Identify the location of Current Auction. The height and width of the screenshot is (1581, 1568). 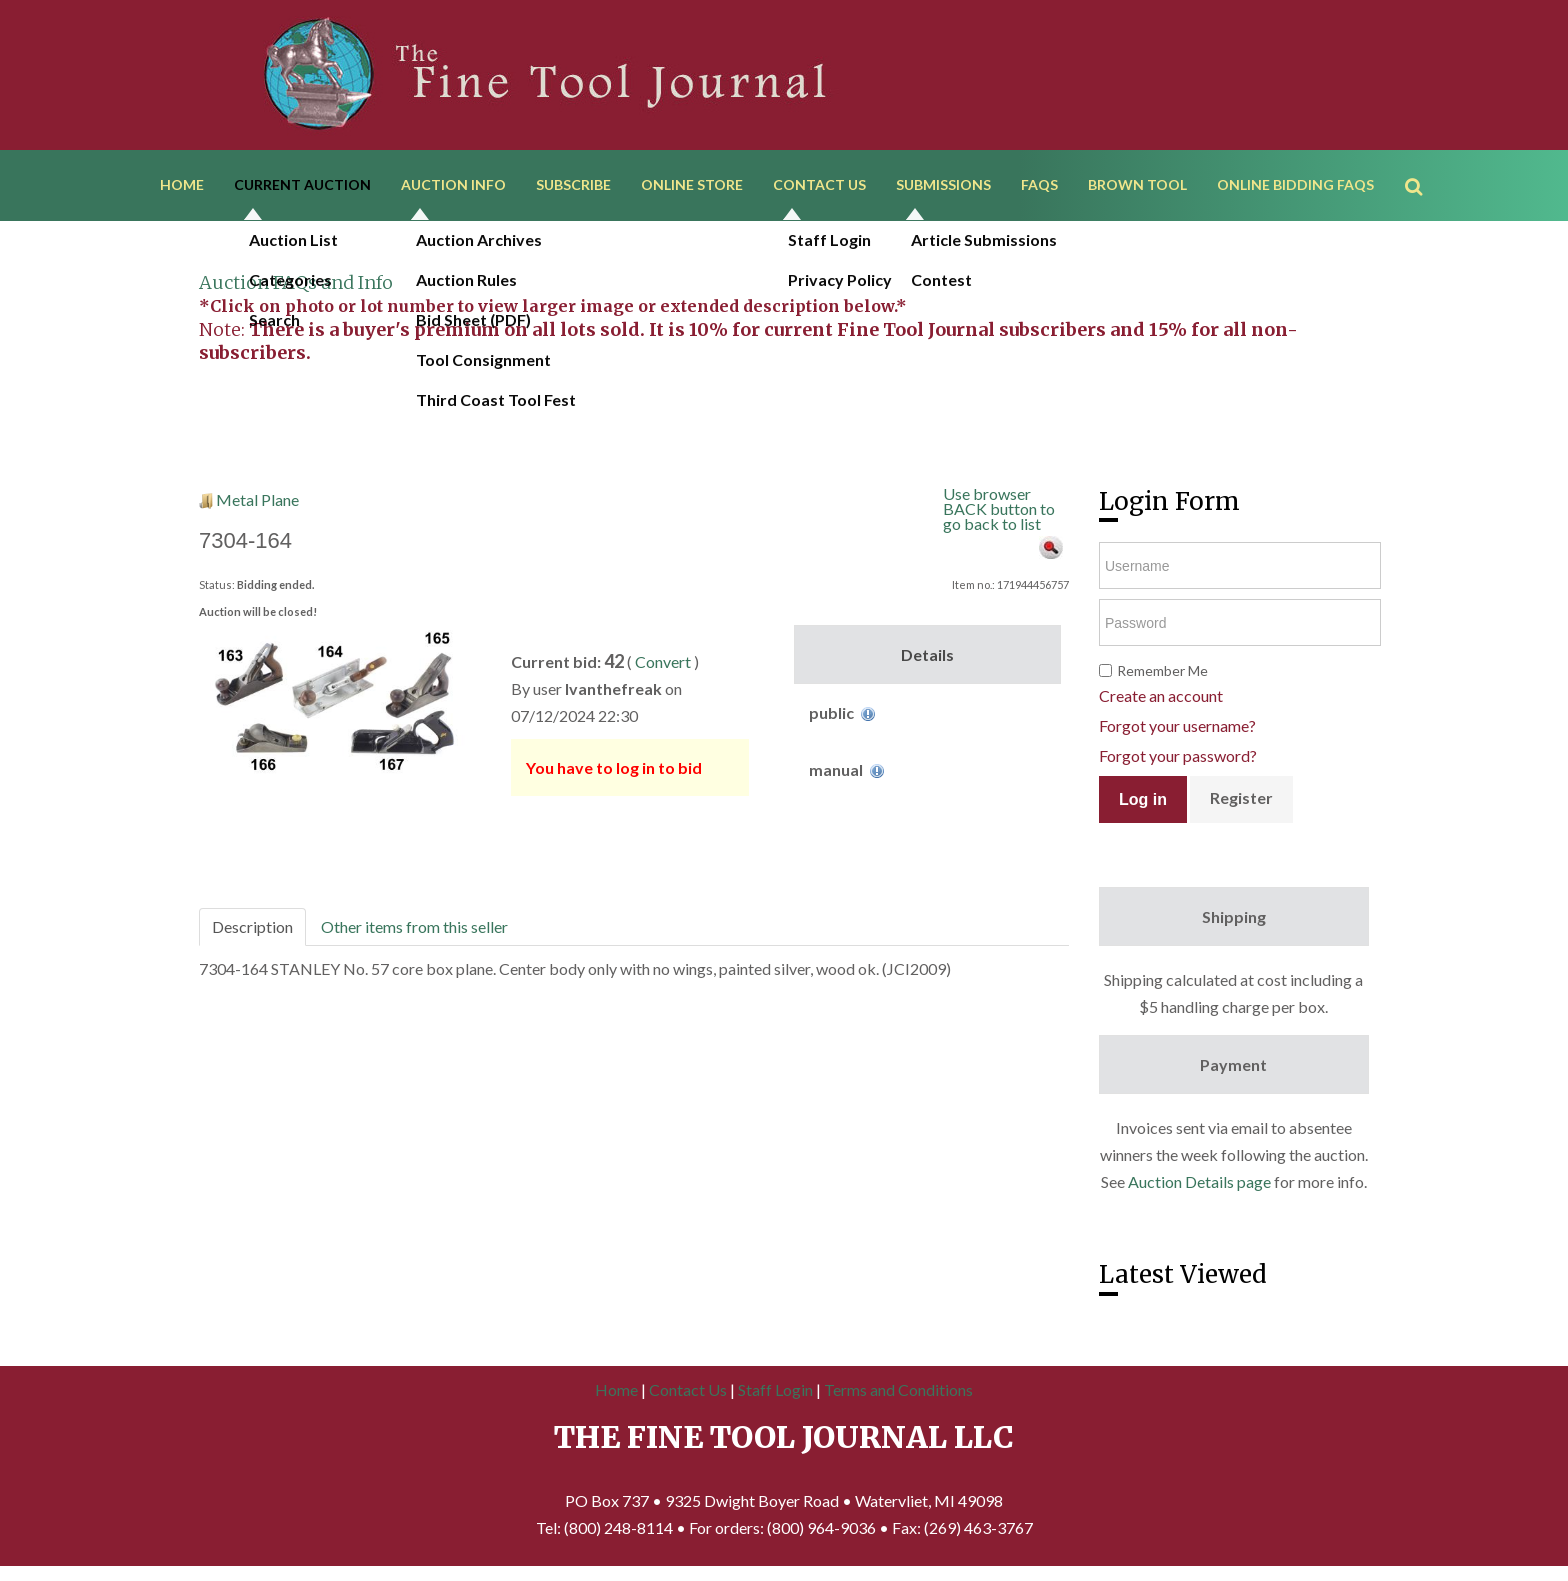
(302, 187).